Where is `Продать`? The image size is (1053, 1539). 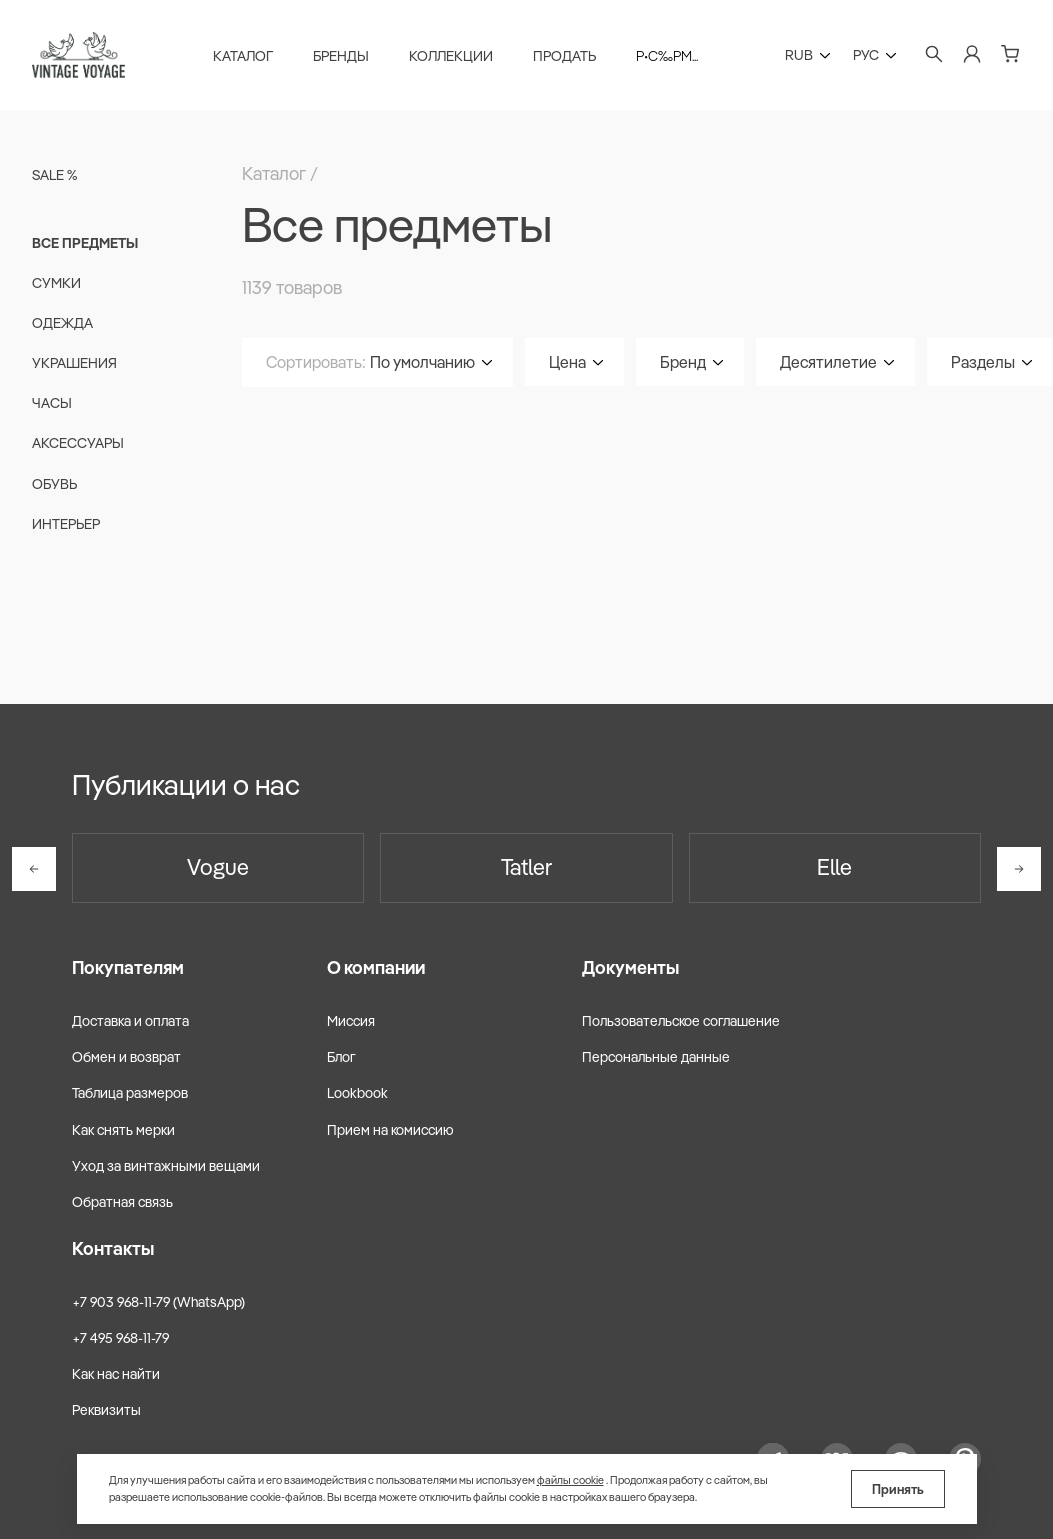 Продать is located at coordinates (564, 56).